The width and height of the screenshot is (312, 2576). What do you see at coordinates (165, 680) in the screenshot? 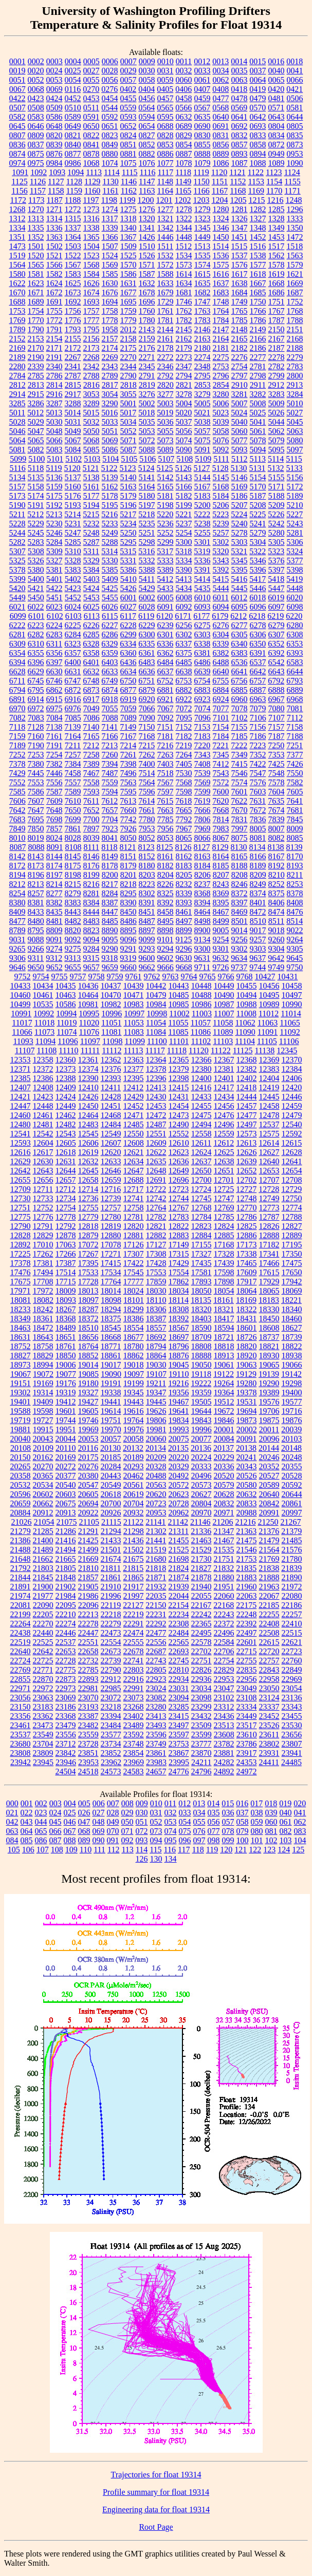
I see `6752` at bounding box center [165, 680].